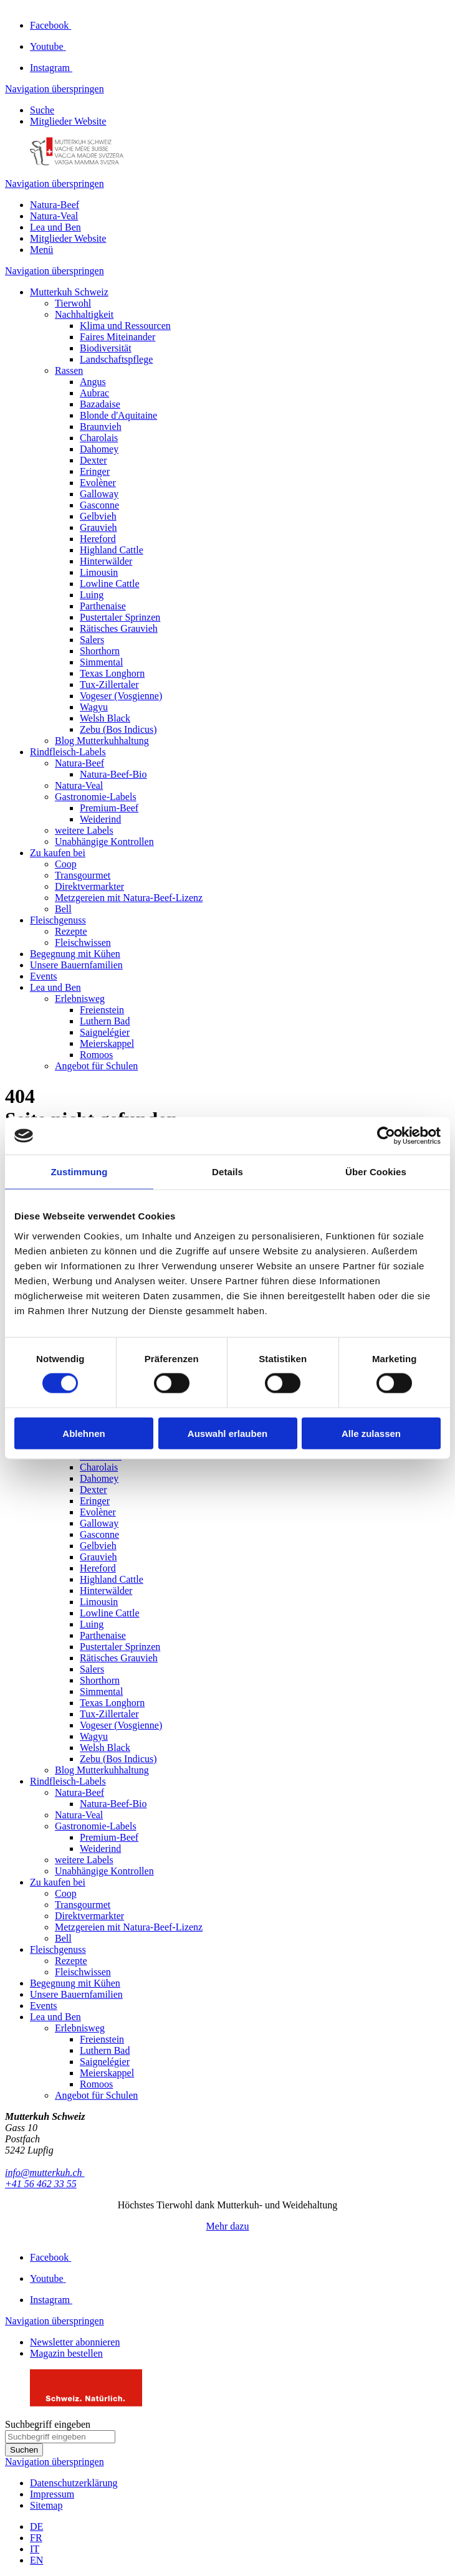 The height and width of the screenshot is (2576, 455). I want to click on Luing, so click(91, 594).